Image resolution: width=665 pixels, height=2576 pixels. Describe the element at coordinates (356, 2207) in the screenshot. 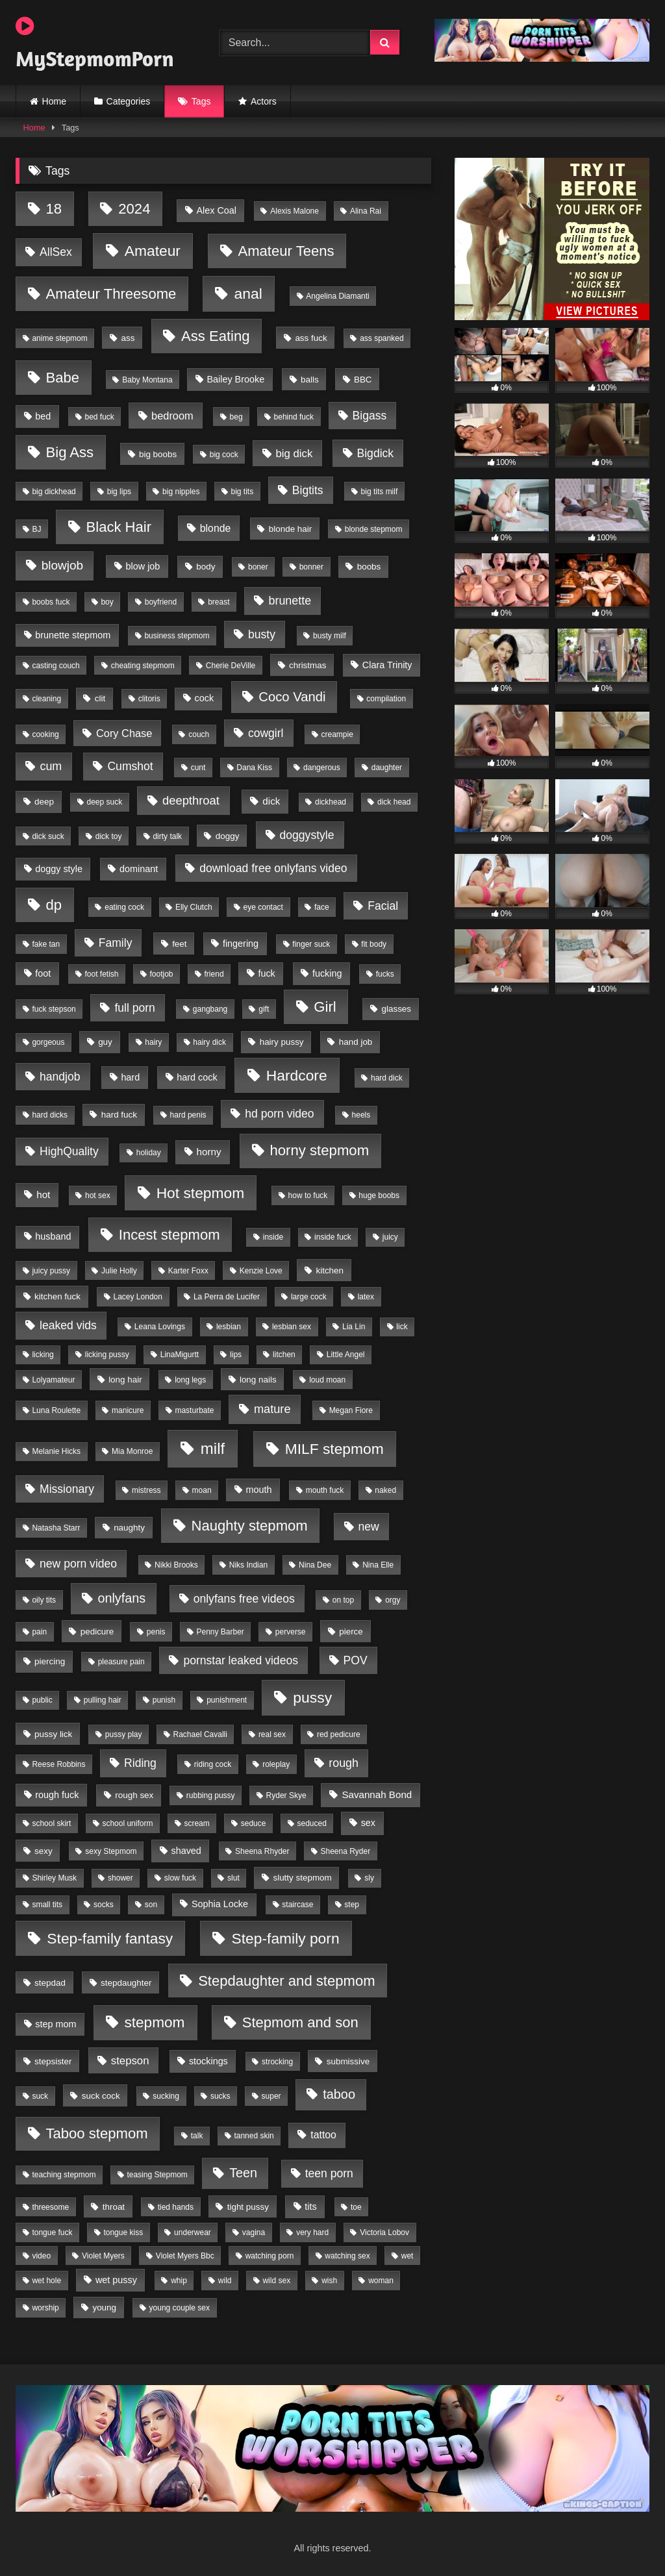

I see `toe [toe (1 item)]` at that location.